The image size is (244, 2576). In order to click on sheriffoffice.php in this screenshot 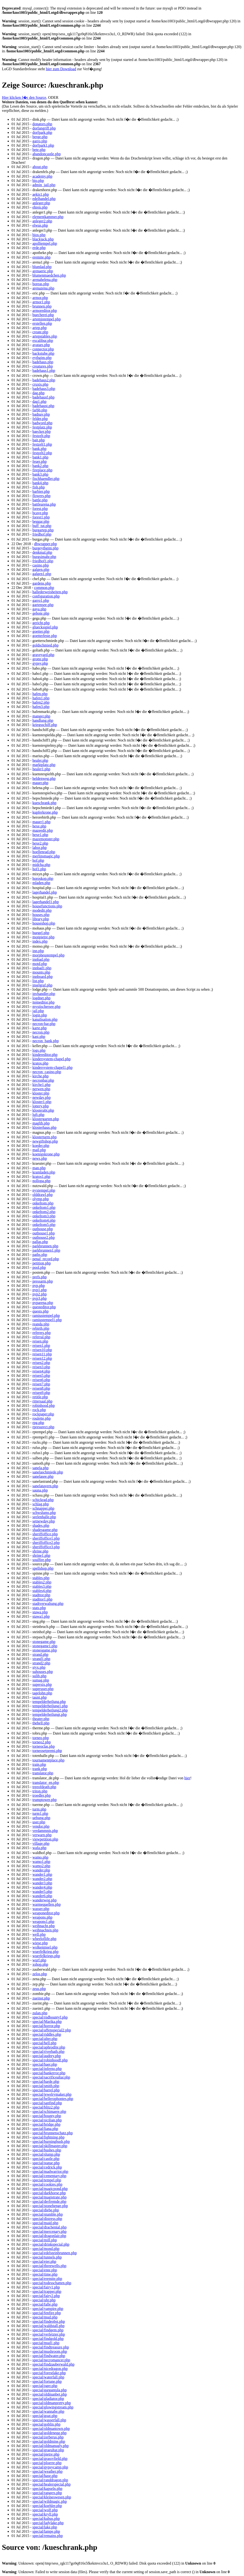, I will do `click(45, 1534)`.